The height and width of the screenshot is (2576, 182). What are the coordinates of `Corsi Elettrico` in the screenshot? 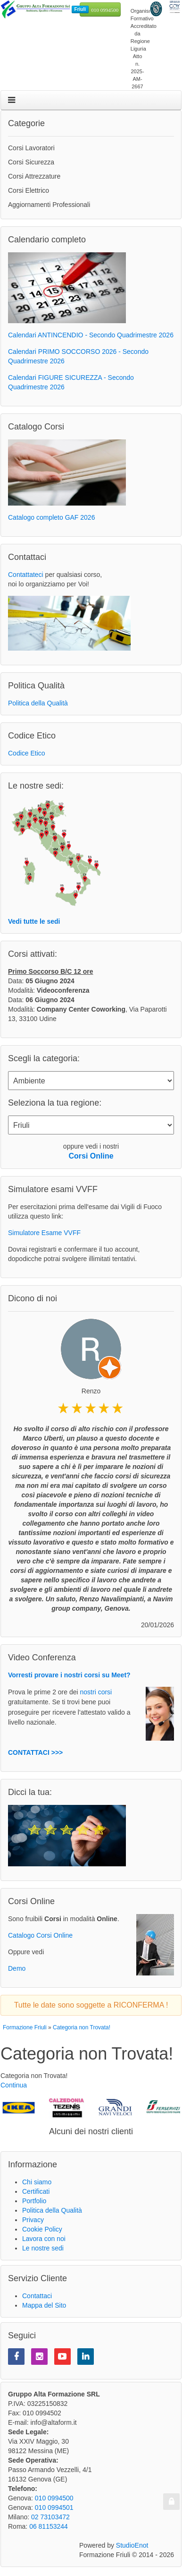 It's located at (28, 190).